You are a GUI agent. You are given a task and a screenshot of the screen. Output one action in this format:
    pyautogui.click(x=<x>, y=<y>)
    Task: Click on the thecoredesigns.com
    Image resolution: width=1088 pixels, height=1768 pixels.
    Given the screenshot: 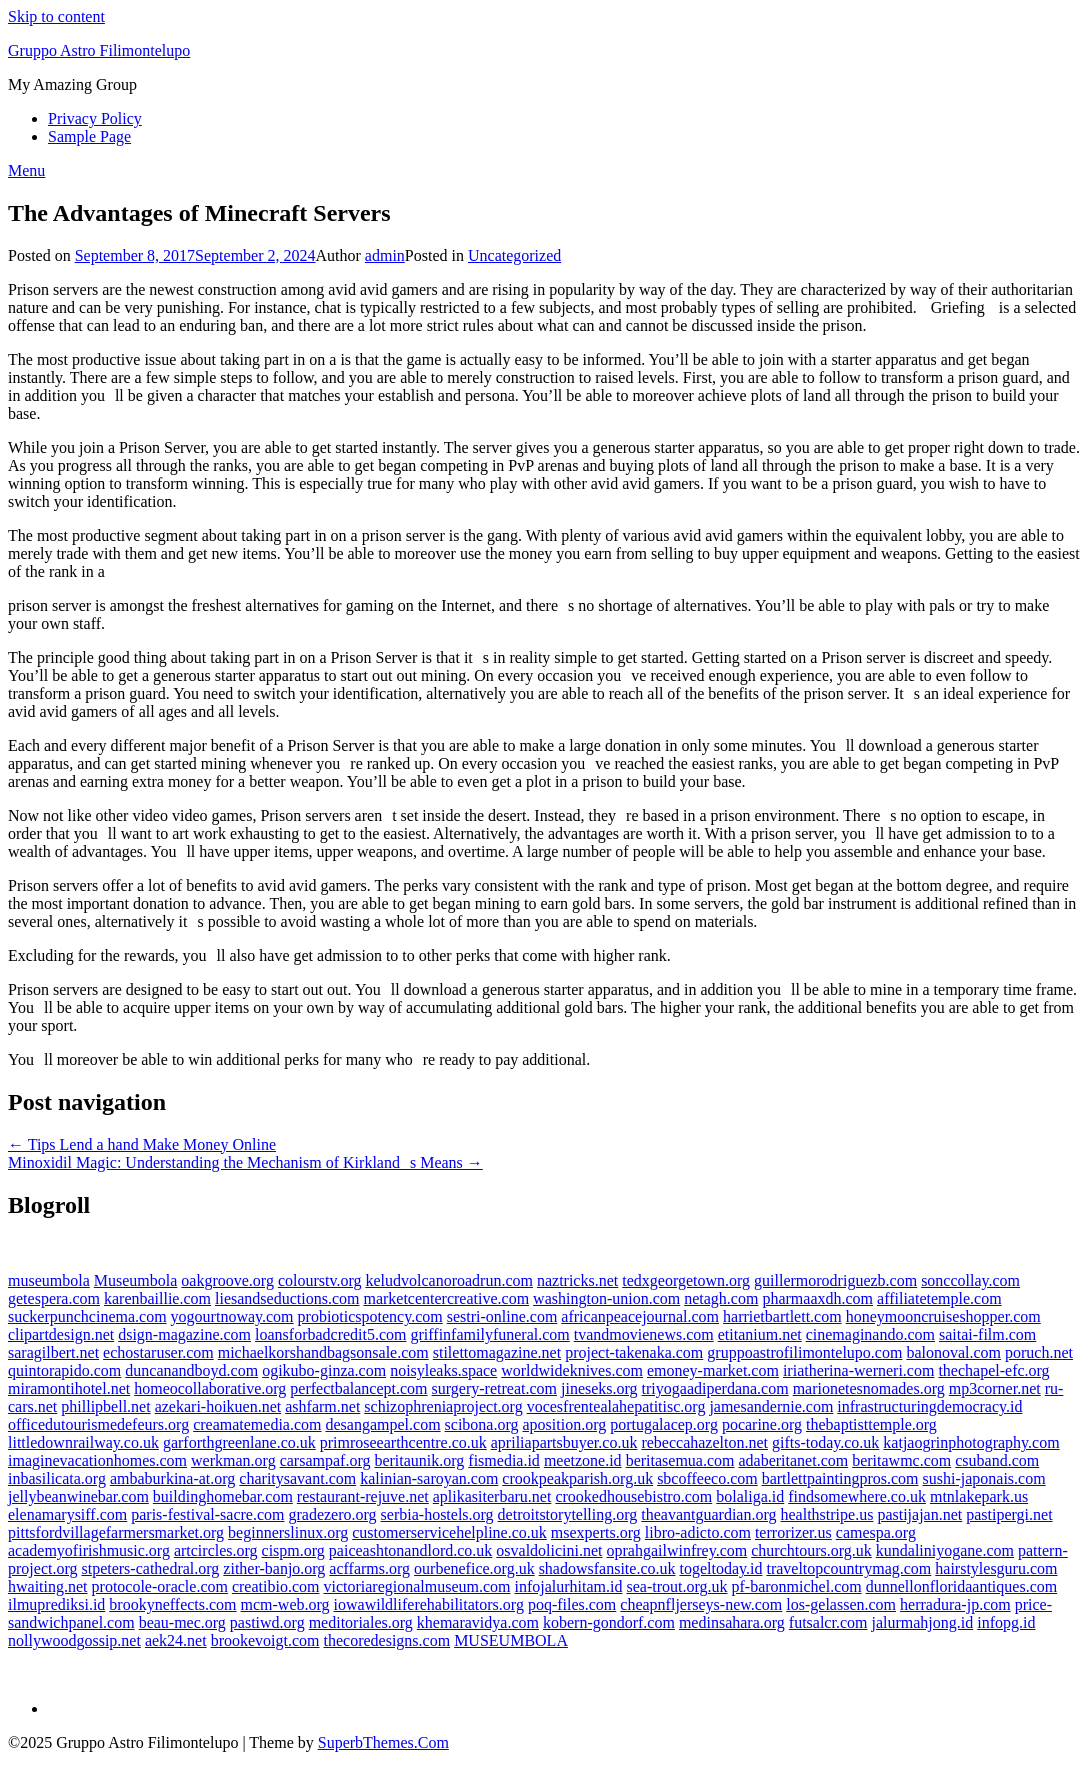 What is the action you would take?
    pyautogui.click(x=387, y=1640)
    